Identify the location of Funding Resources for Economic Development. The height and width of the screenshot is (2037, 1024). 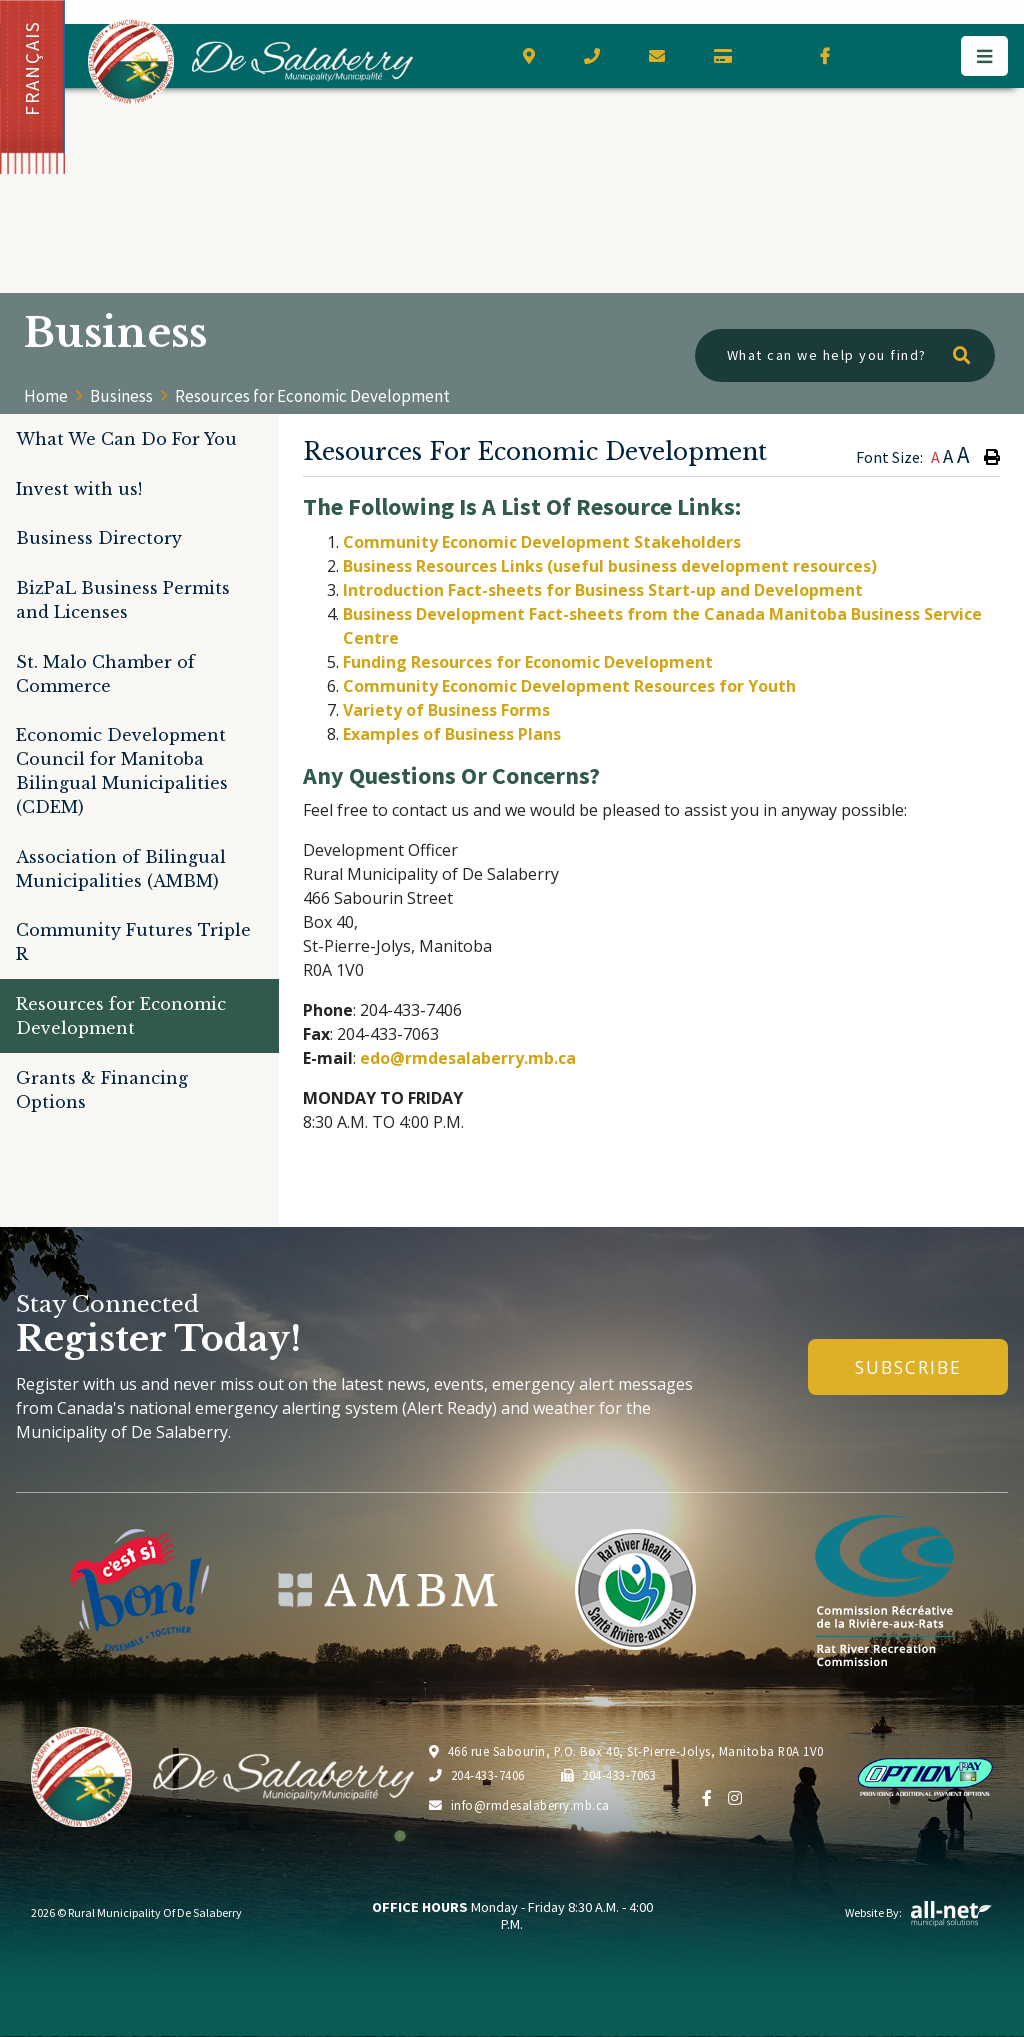
(528, 662).